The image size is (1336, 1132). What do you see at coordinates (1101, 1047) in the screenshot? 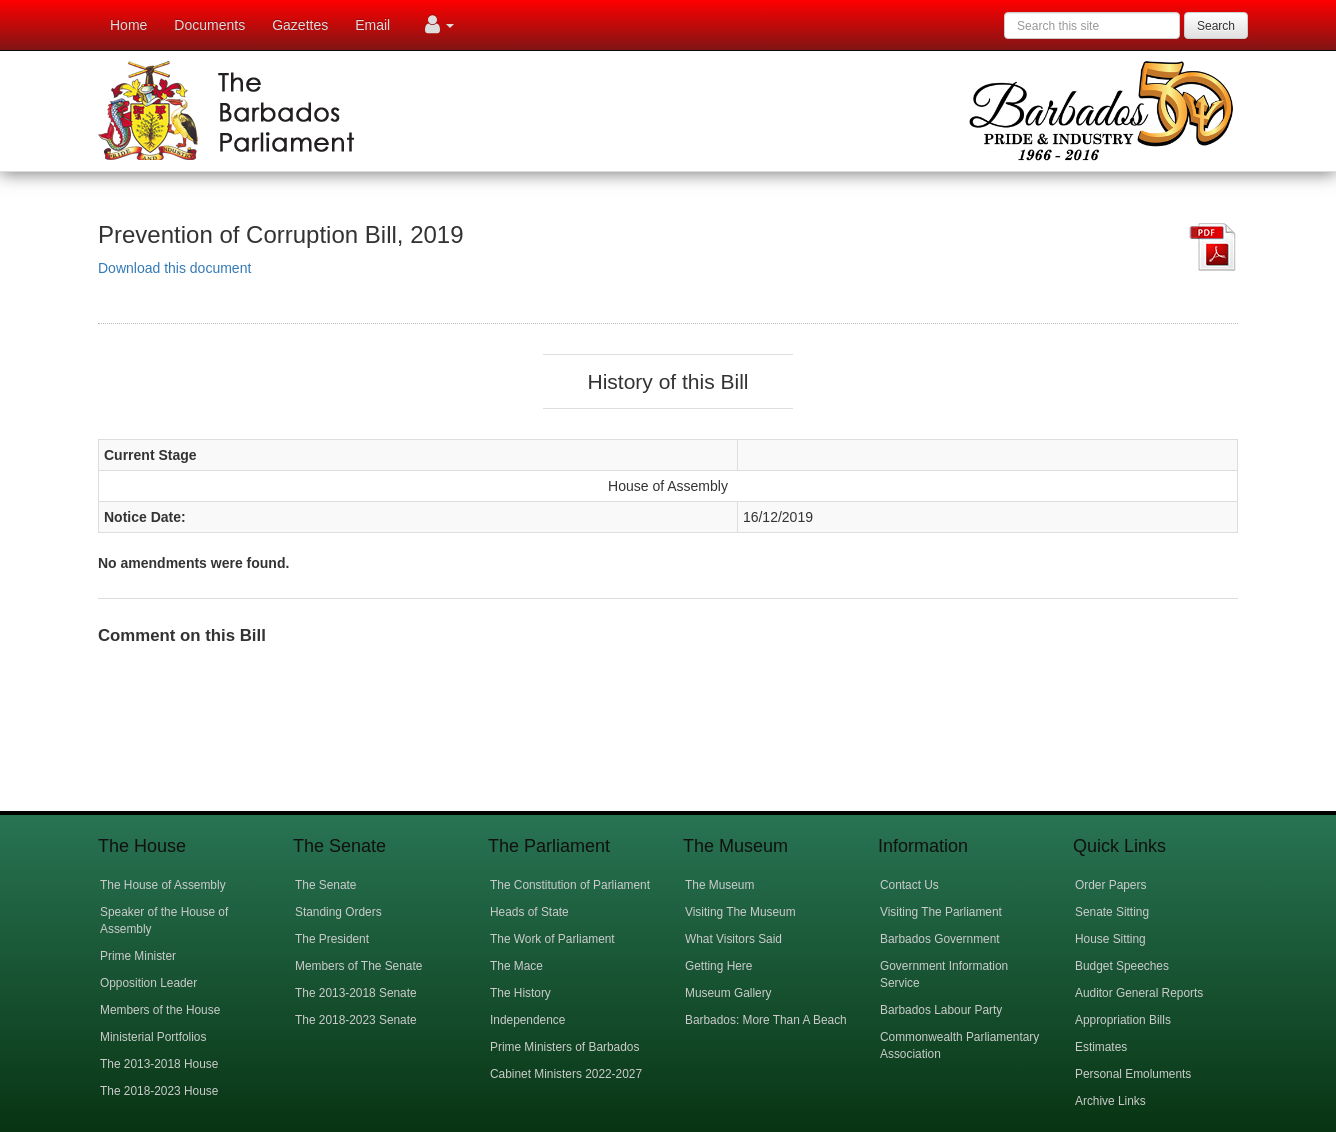
I see `Estimates` at bounding box center [1101, 1047].